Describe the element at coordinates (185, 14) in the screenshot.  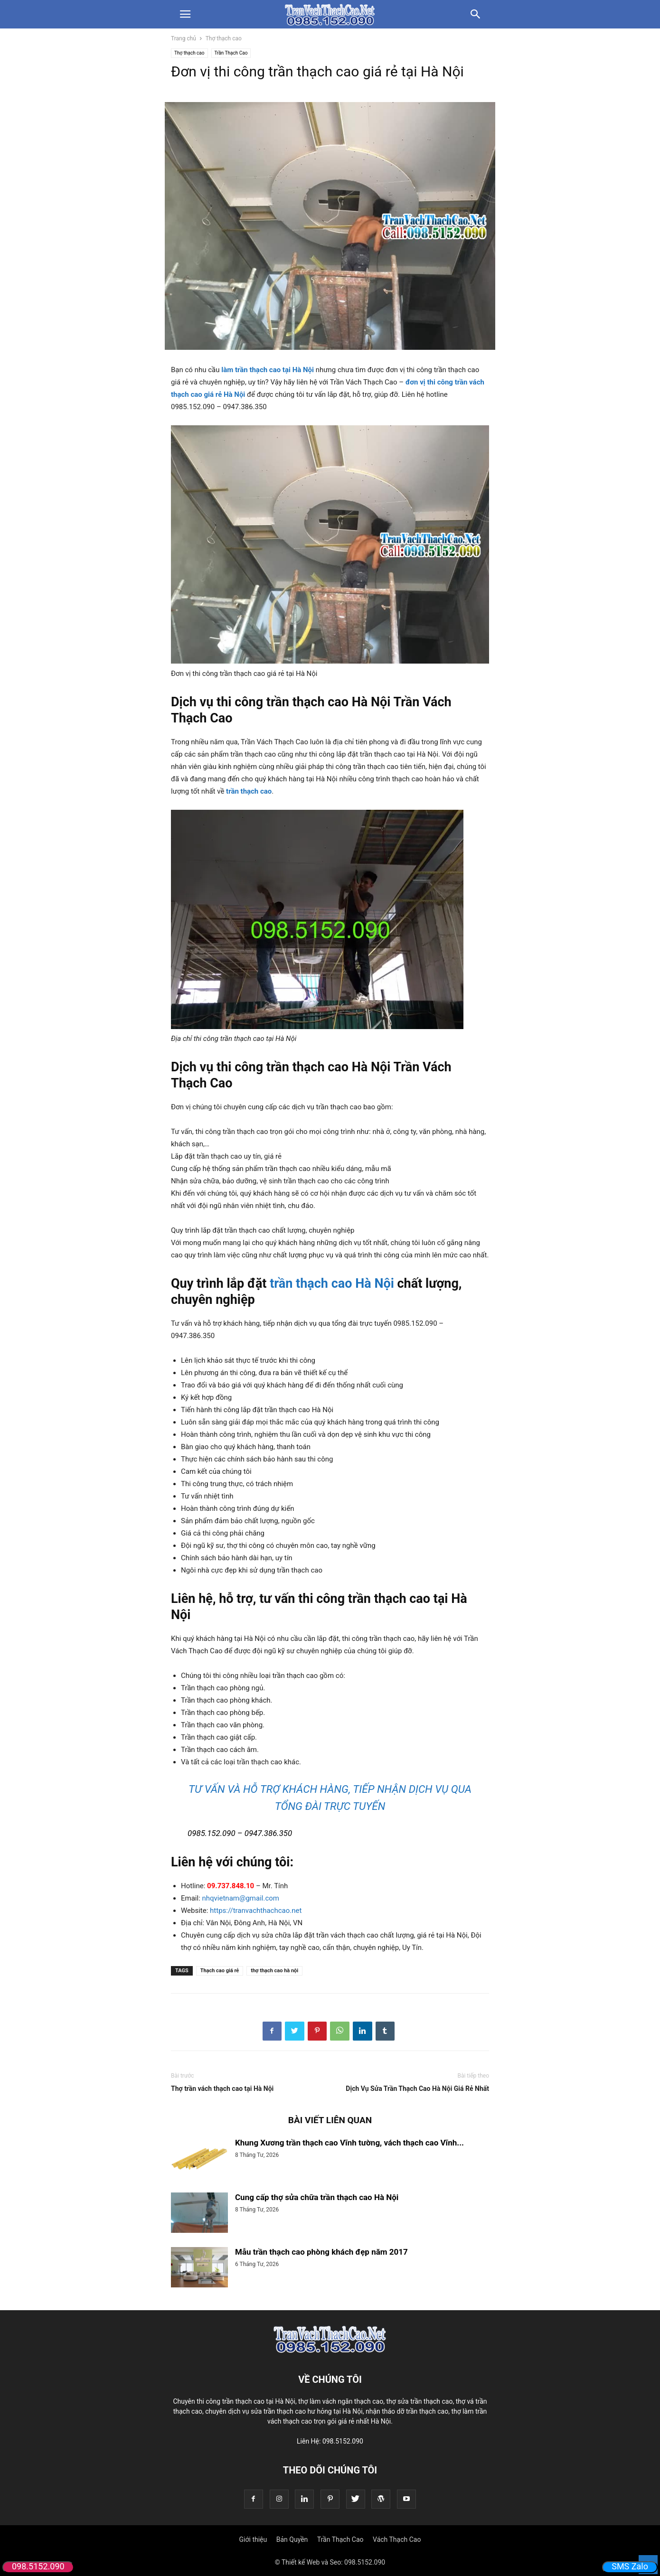
I see `[button]` at that location.